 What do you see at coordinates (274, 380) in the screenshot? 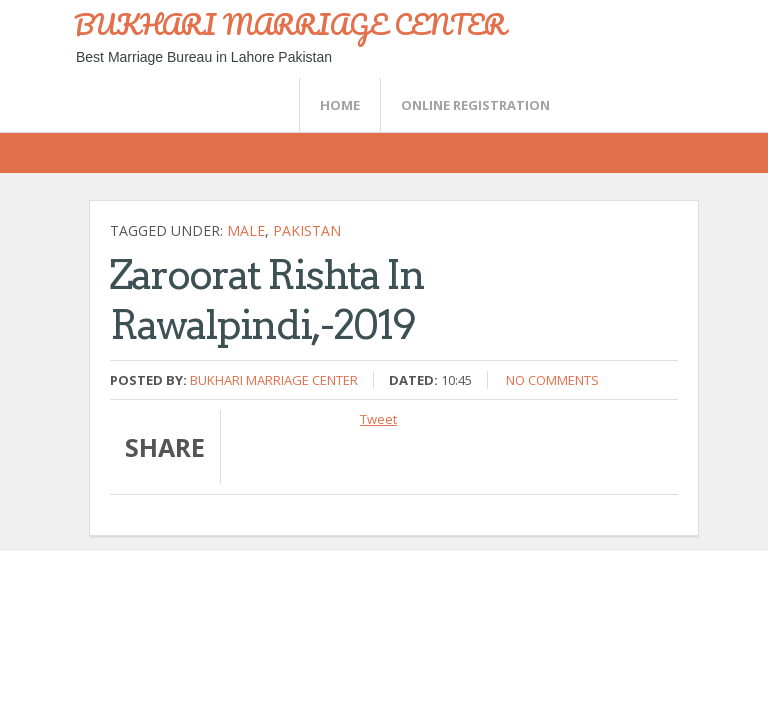
I see `Bukhari Marriage Center` at bounding box center [274, 380].